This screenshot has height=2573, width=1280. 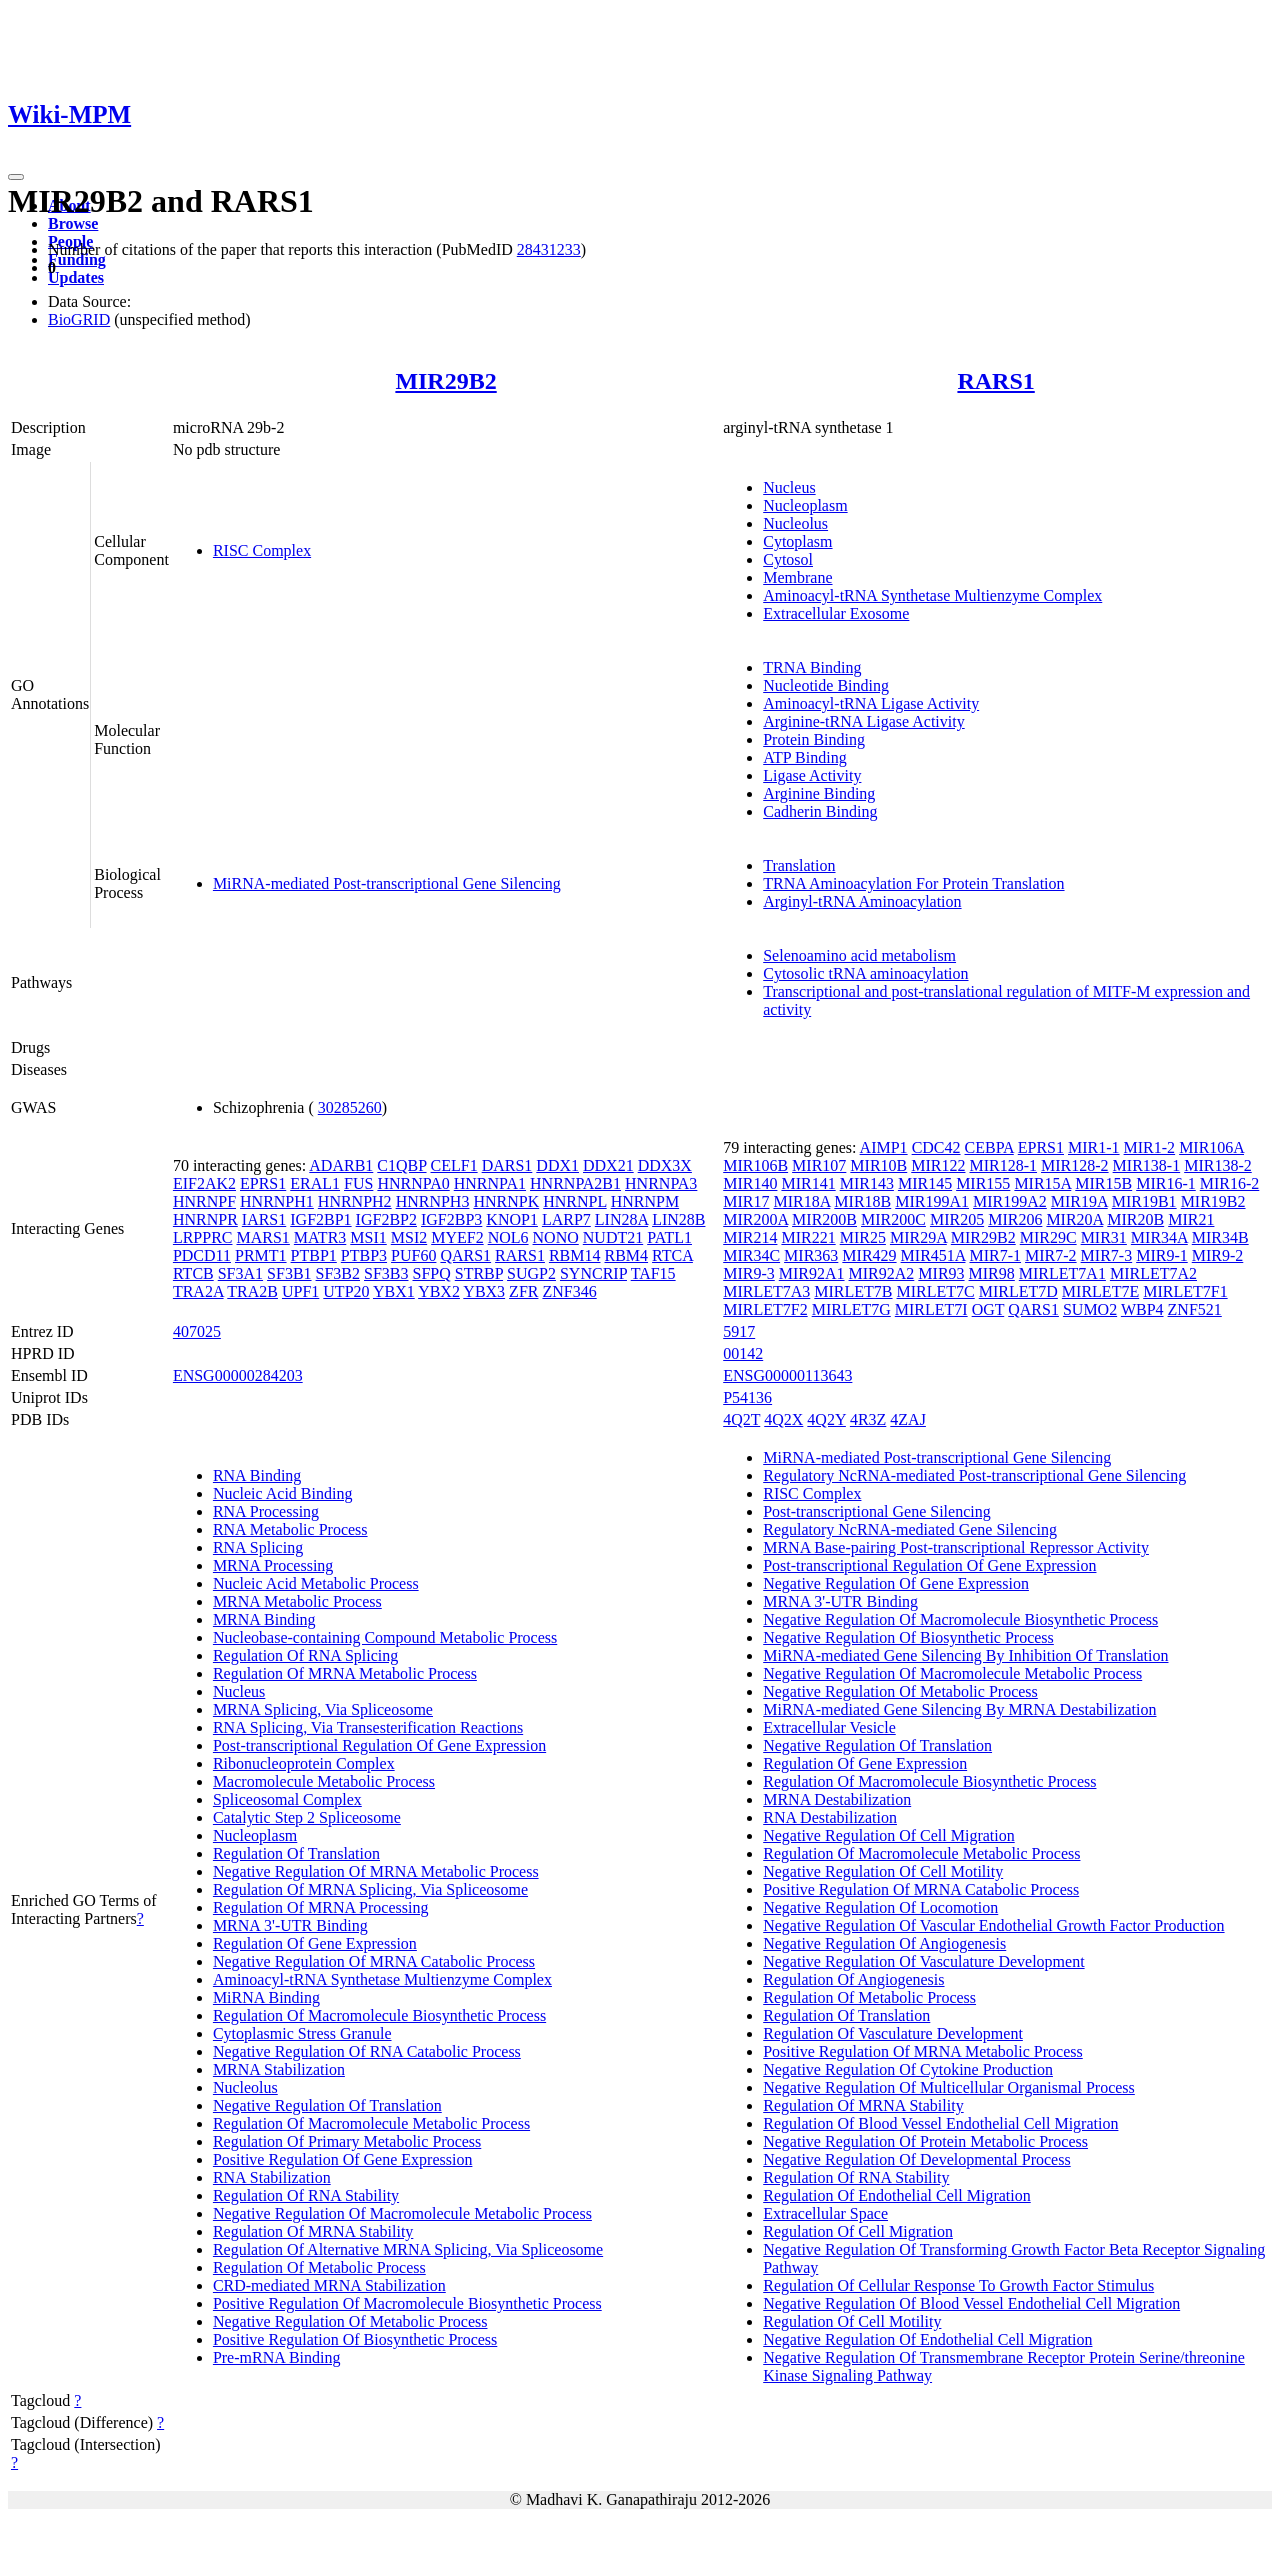 What do you see at coordinates (797, 577) in the screenshot?
I see `Membrane` at bounding box center [797, 577].